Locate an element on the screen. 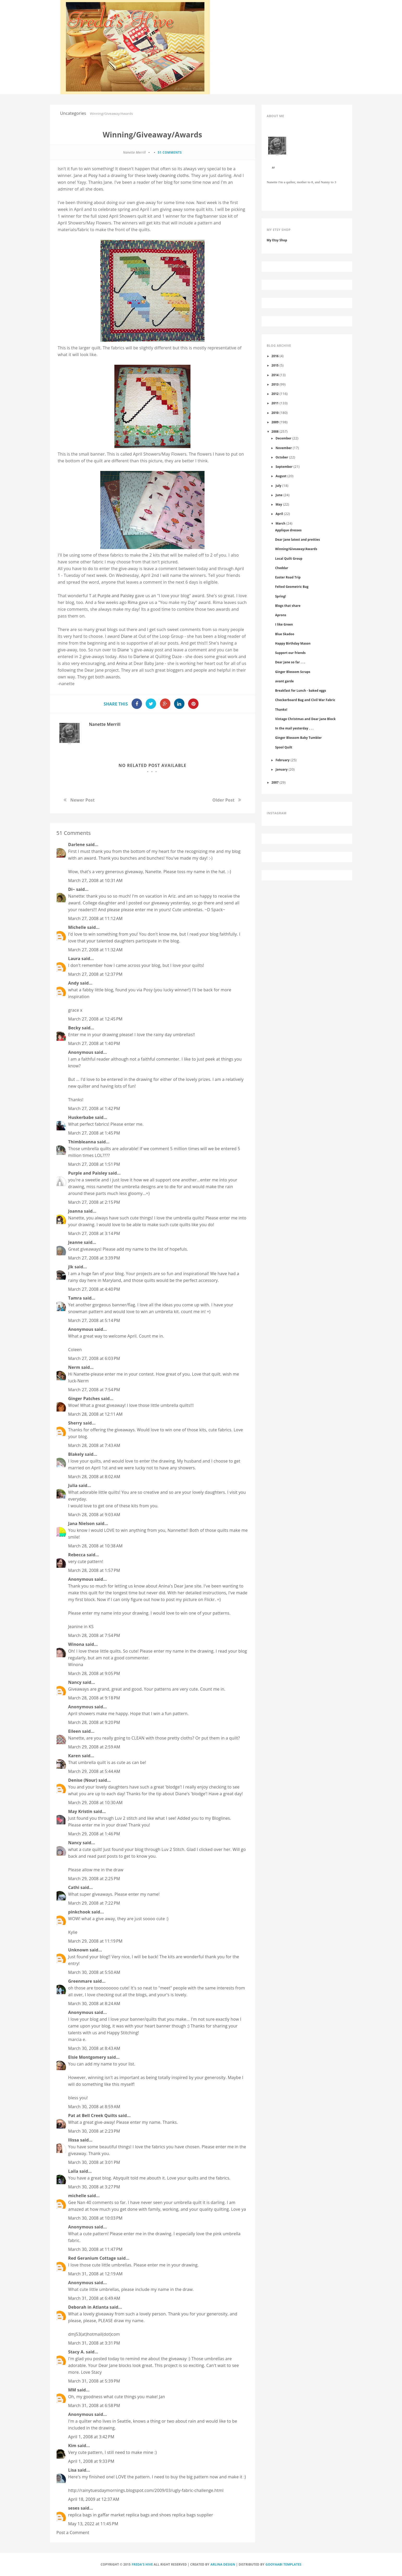 The image size is (402, 2576). March 30, 2008 at 8:59 AM is located at coordinates (94, 2106).